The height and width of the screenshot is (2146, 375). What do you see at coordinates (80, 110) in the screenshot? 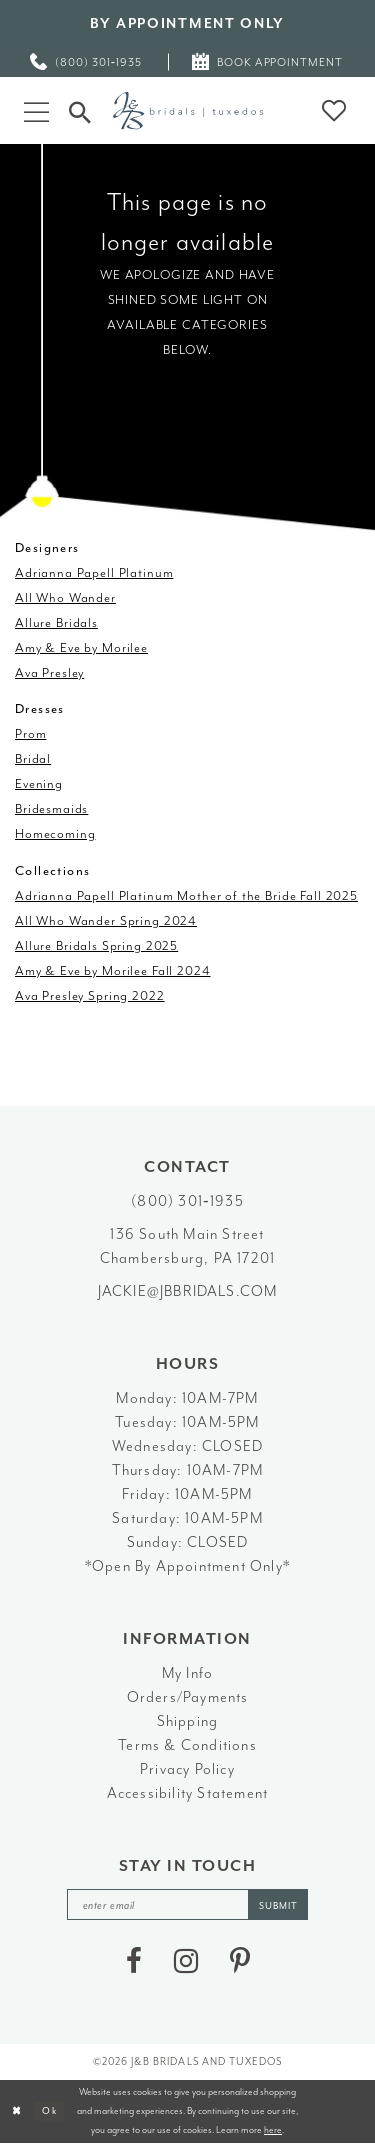
I see `[Toggle Search]` at bounding box center [80, 110].